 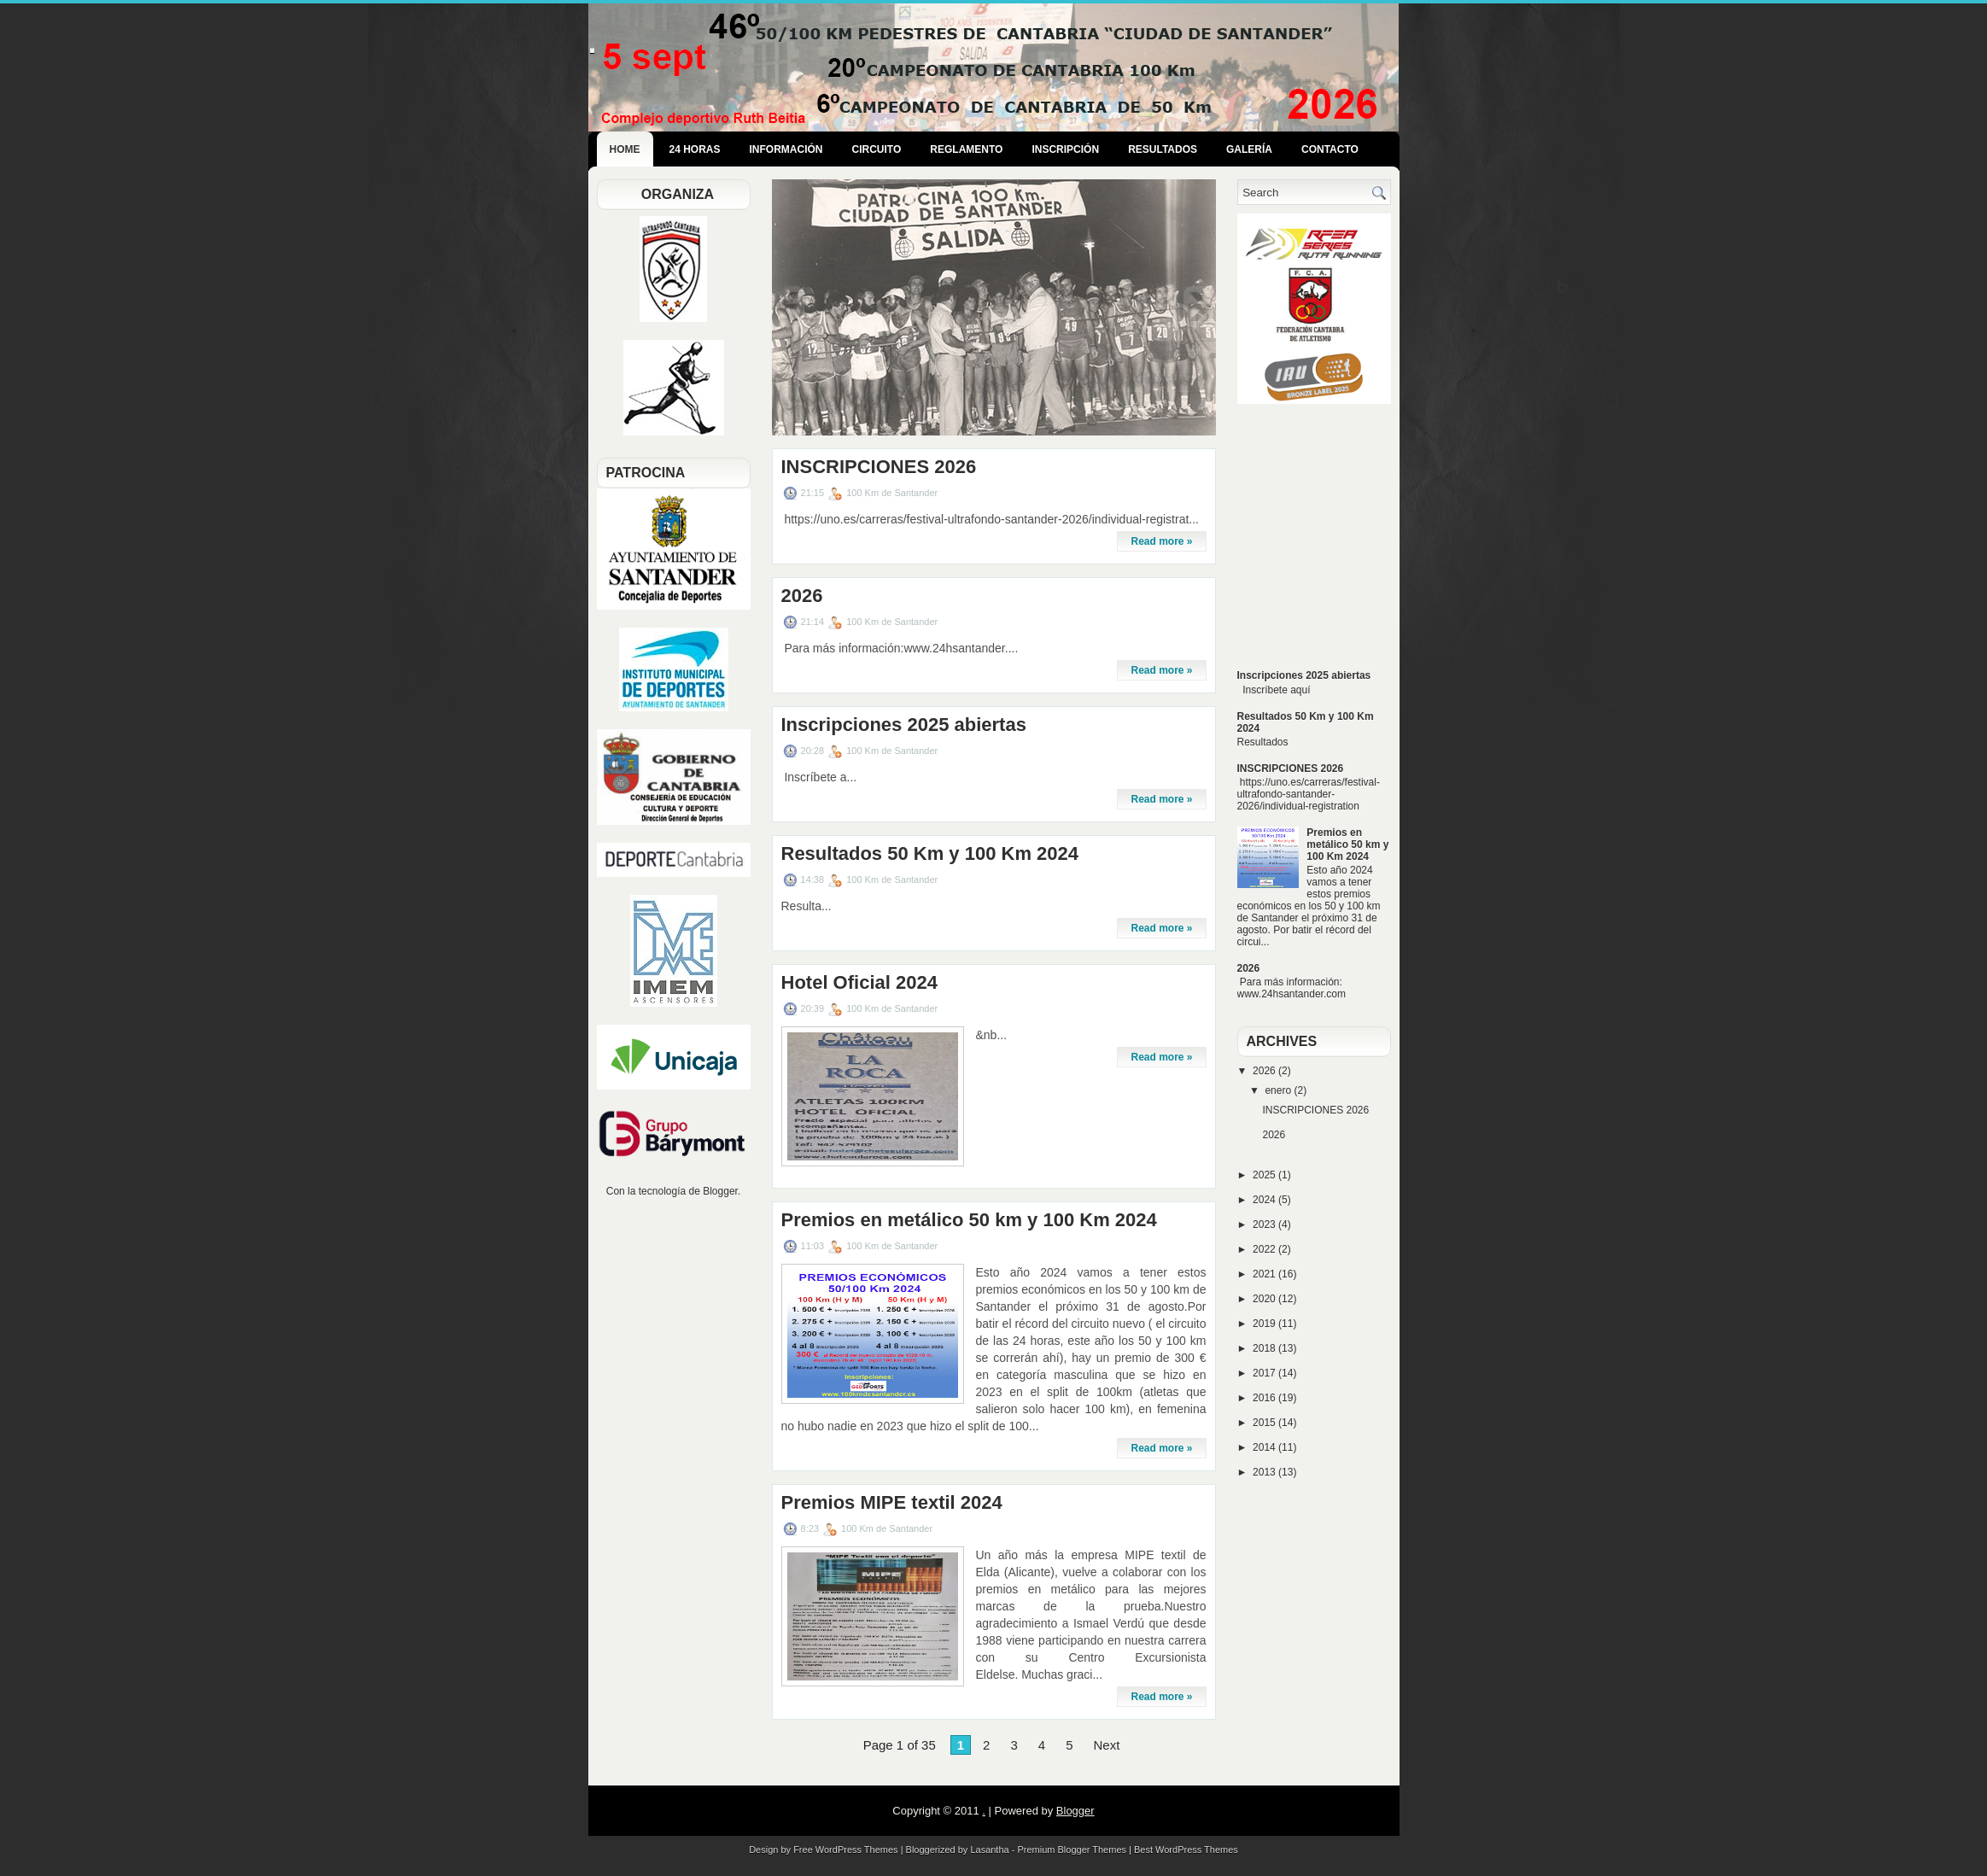 What do you see at coordinates (1186, 1849) in the screenshot?
I see `Best WordPress Themes` at bounding box center [1186, 1849].